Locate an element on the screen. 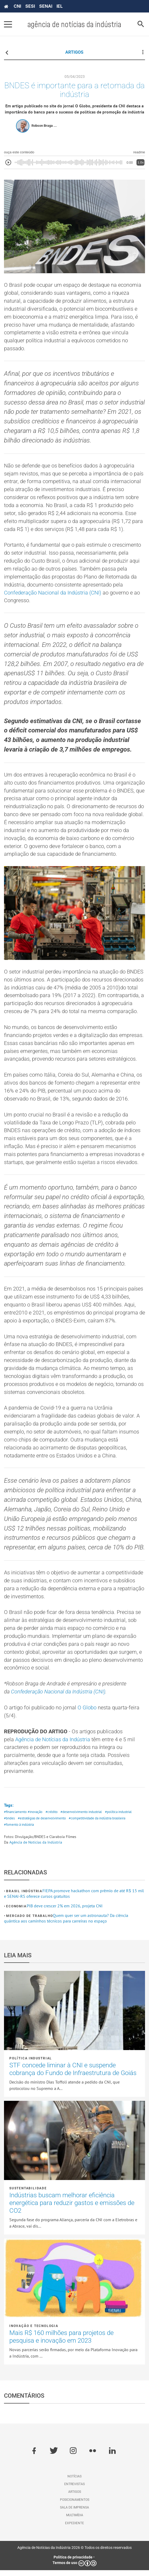  Entrevistas is located at coordinates (74, 2490).